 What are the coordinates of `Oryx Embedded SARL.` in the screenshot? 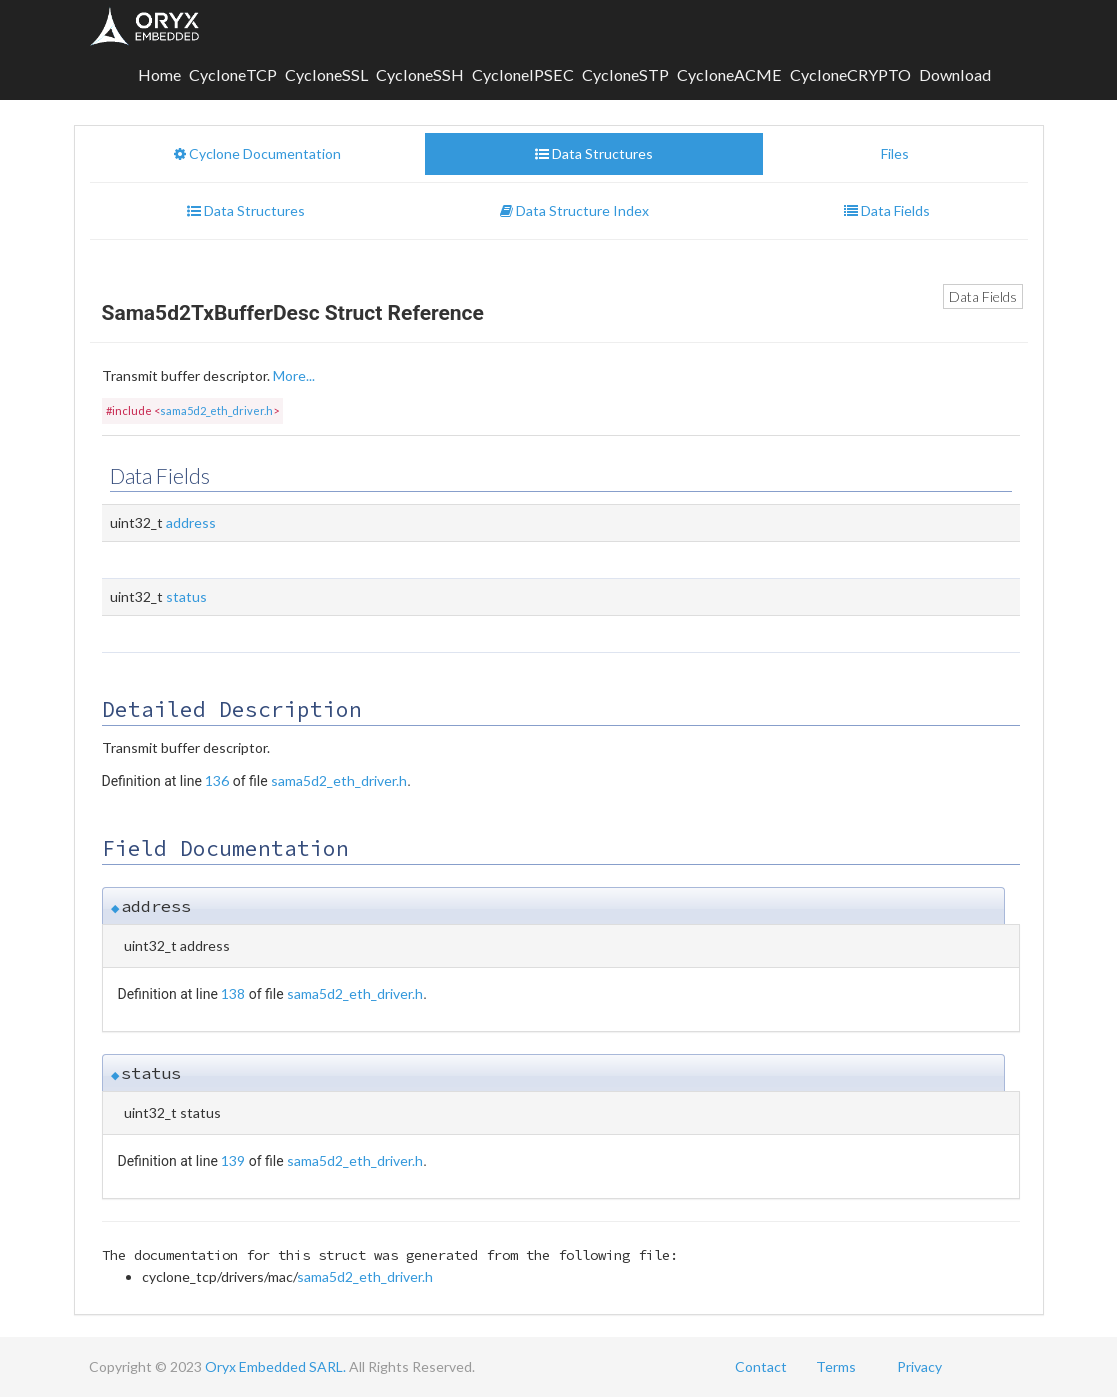 It's located at (275, 1366).